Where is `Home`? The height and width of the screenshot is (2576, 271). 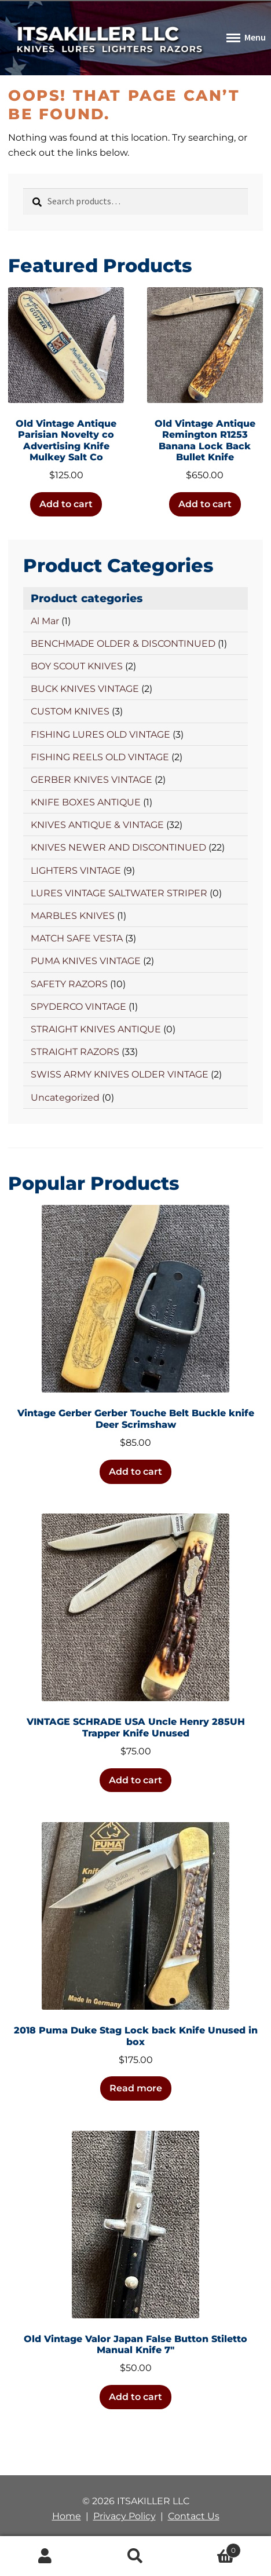 Home is located at coordinates (66, 2516).